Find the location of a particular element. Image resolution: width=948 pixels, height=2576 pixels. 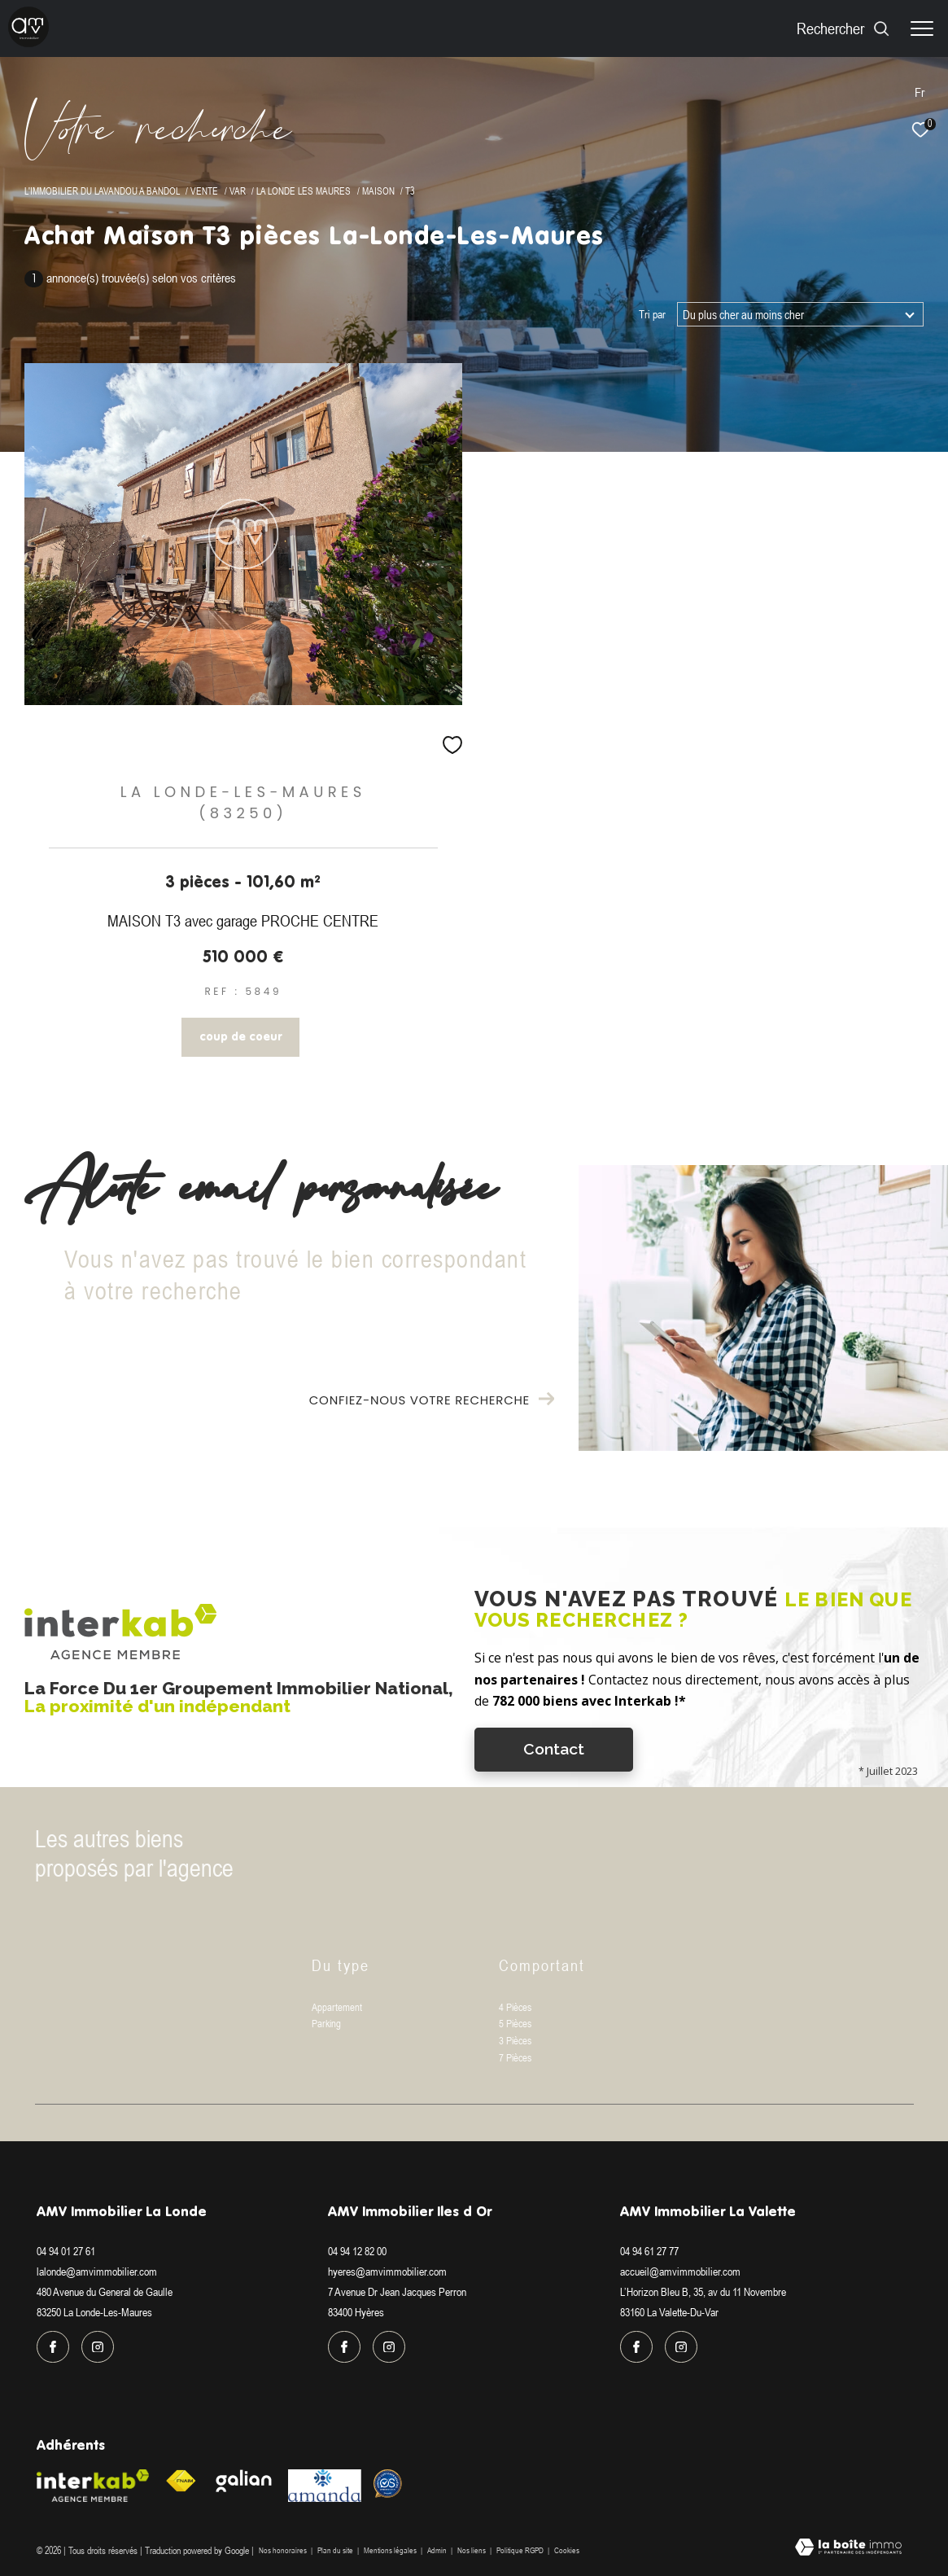

[TRAD_ZEPHYR_visiternotrepageinstagram - Ouverture dans une nouvelle fenêtre] is located at coordinates (97, 2347).